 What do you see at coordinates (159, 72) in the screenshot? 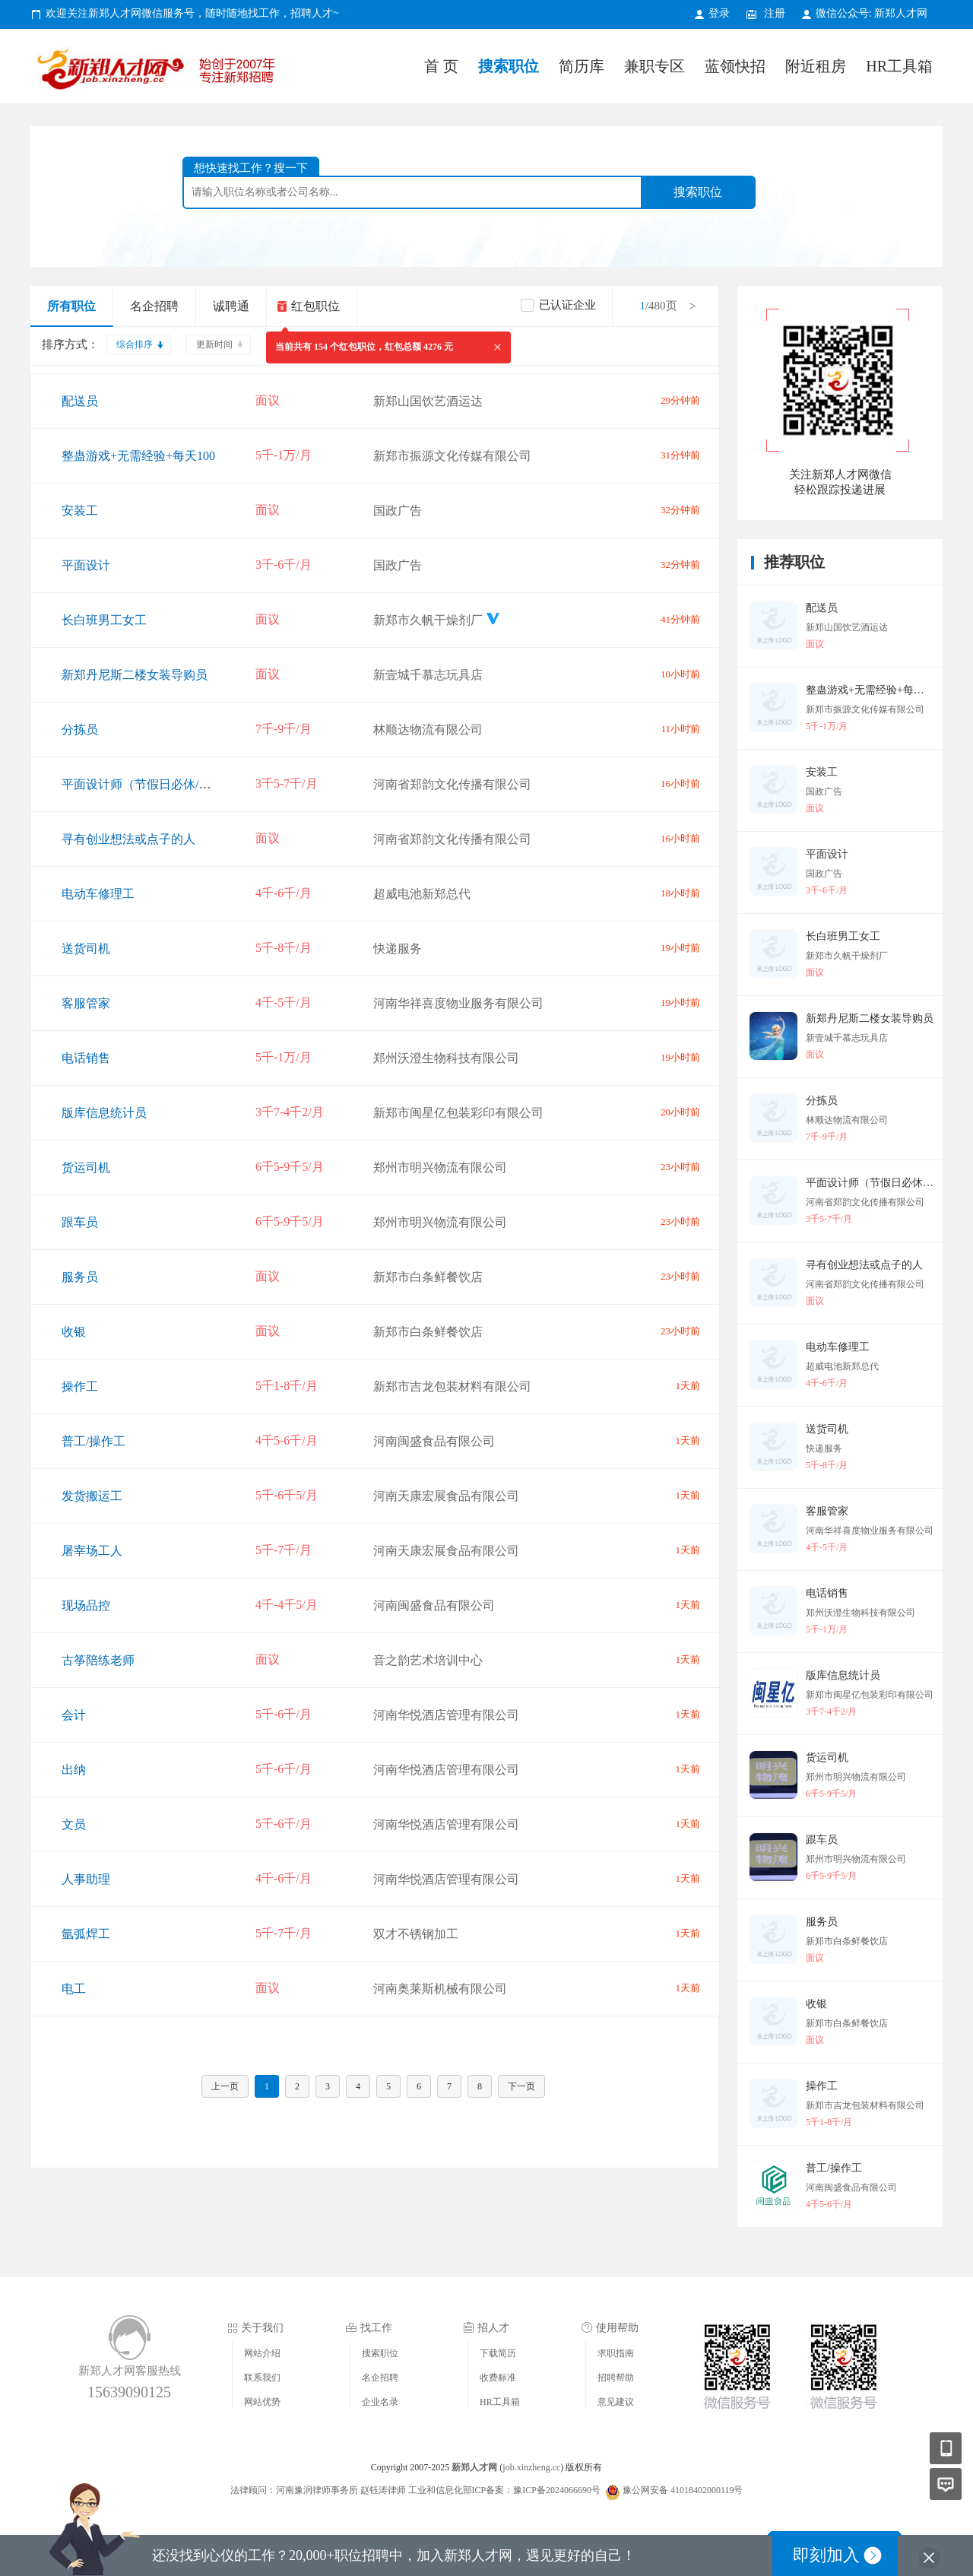
I see `新郑人才网` at bounding box center [159, 72].